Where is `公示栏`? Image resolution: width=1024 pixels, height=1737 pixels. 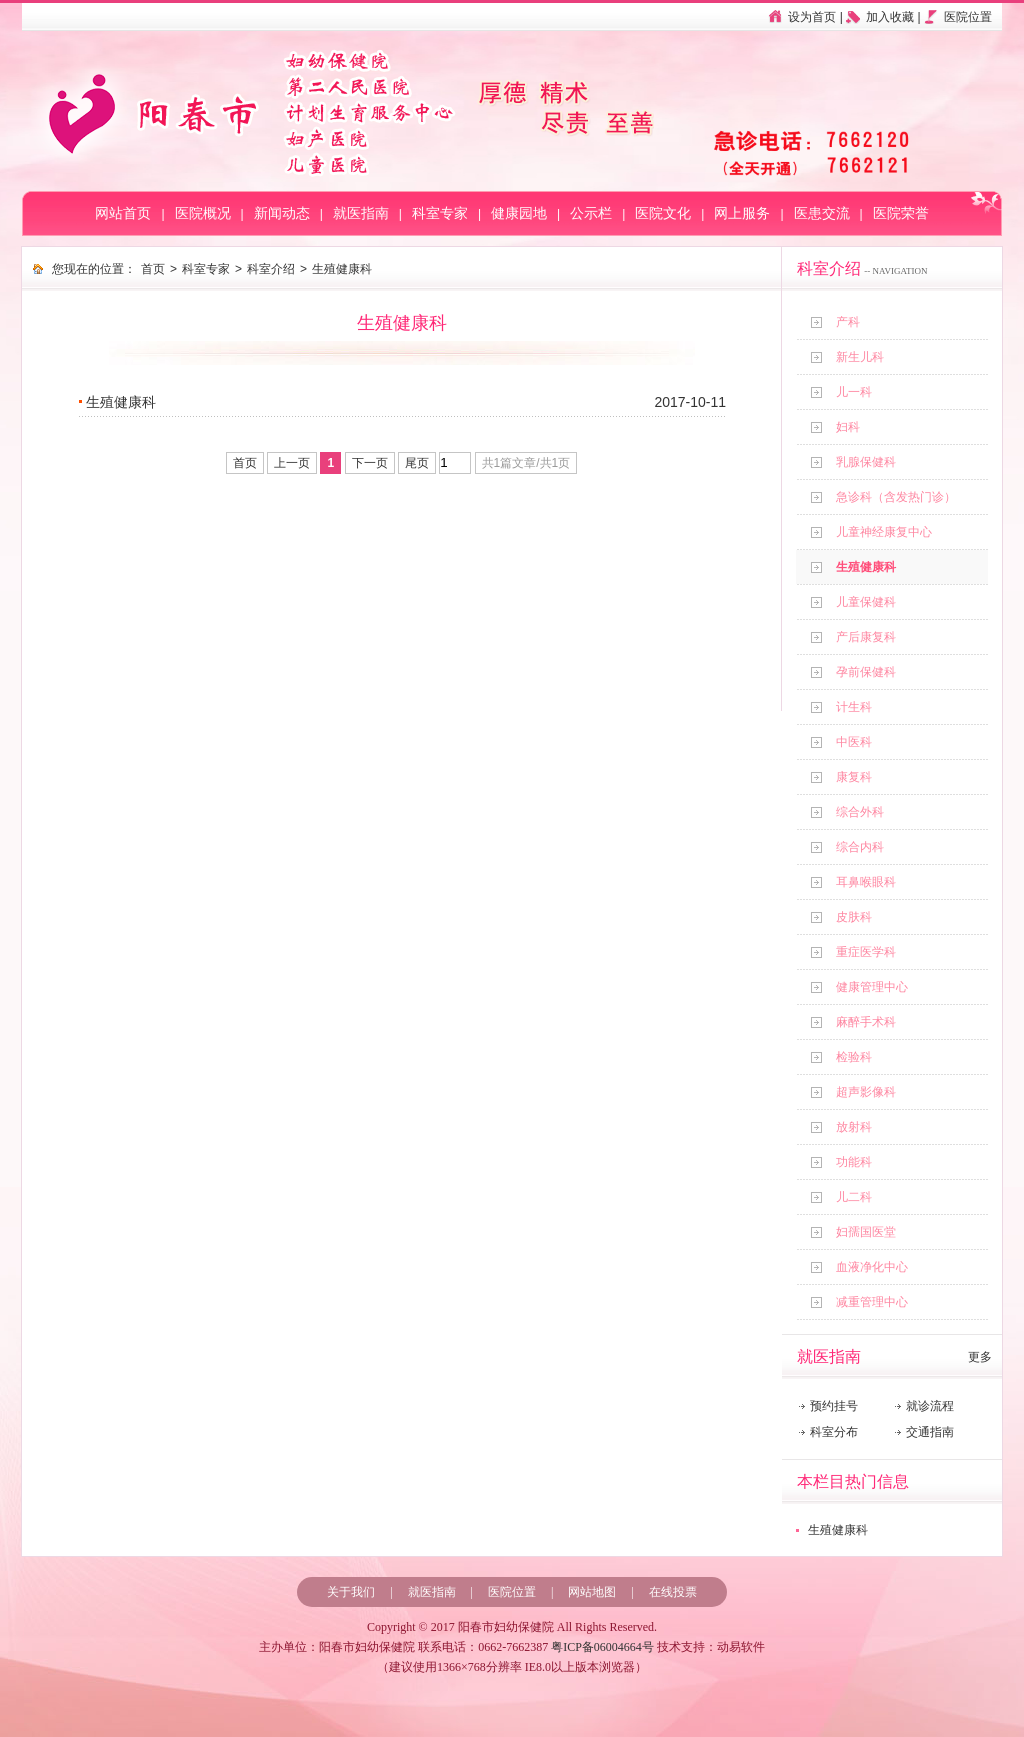
公示栏 is located at coordinates (591, 213).